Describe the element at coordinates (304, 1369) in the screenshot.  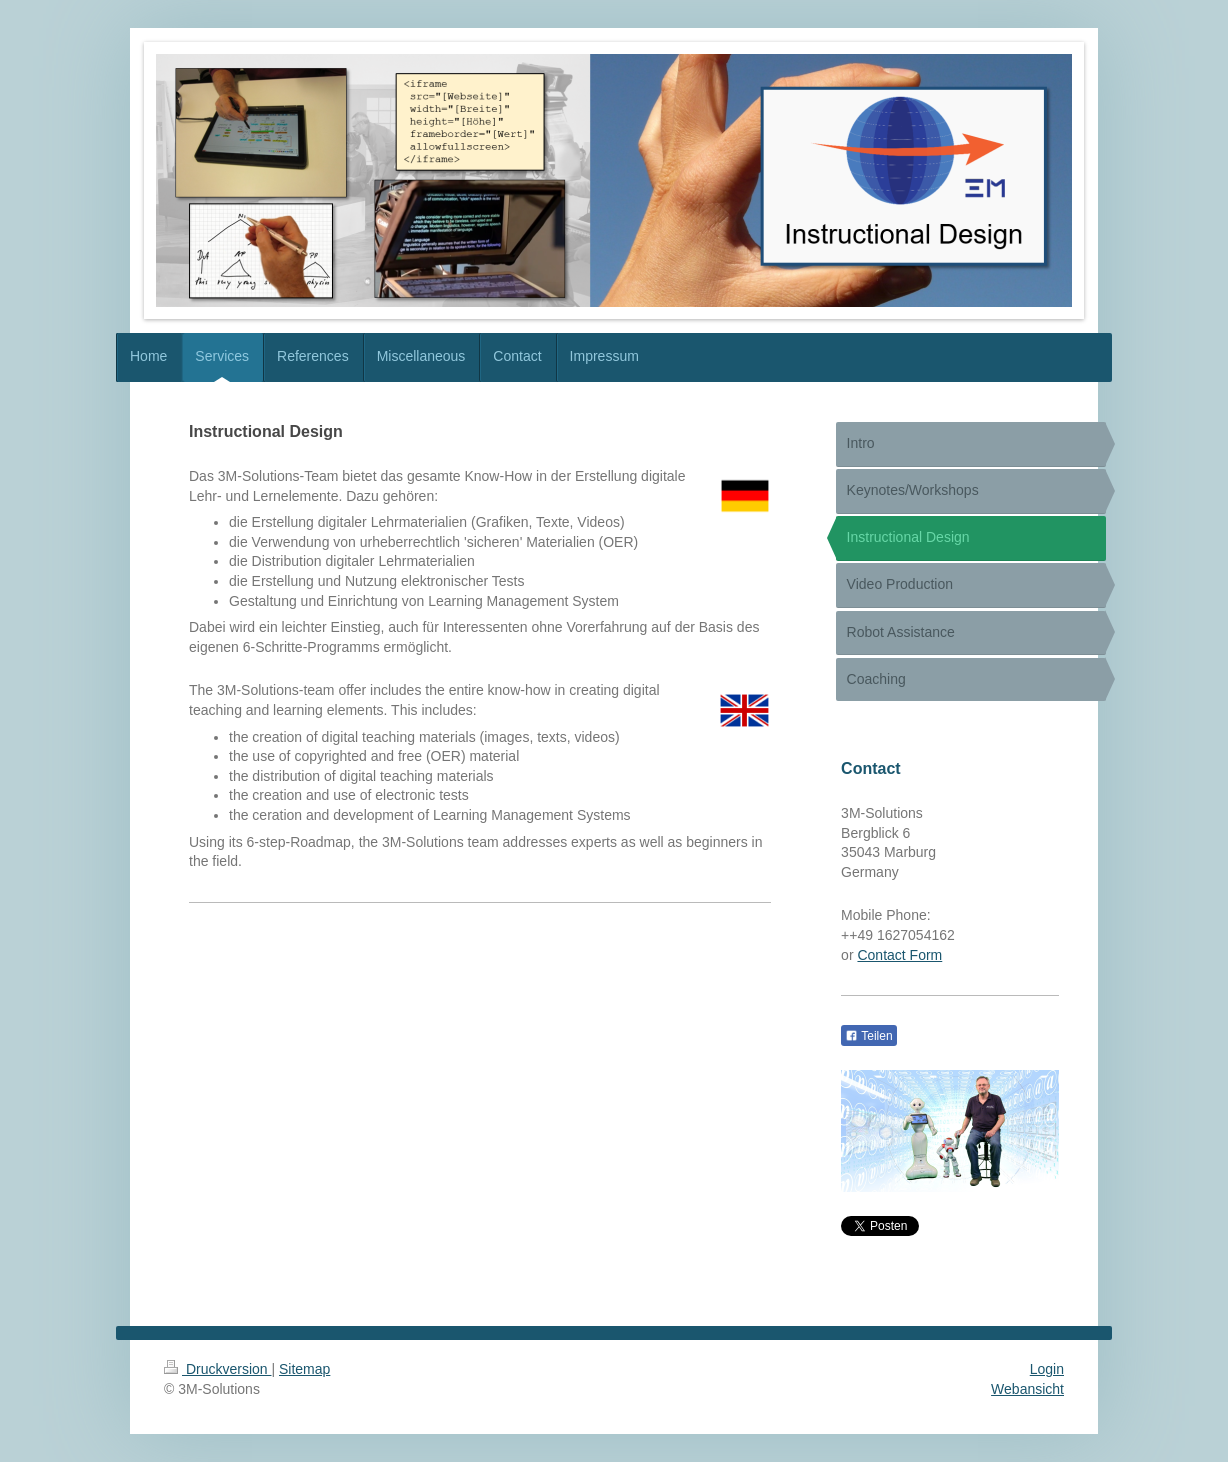
I see `Sitemap` at that location.